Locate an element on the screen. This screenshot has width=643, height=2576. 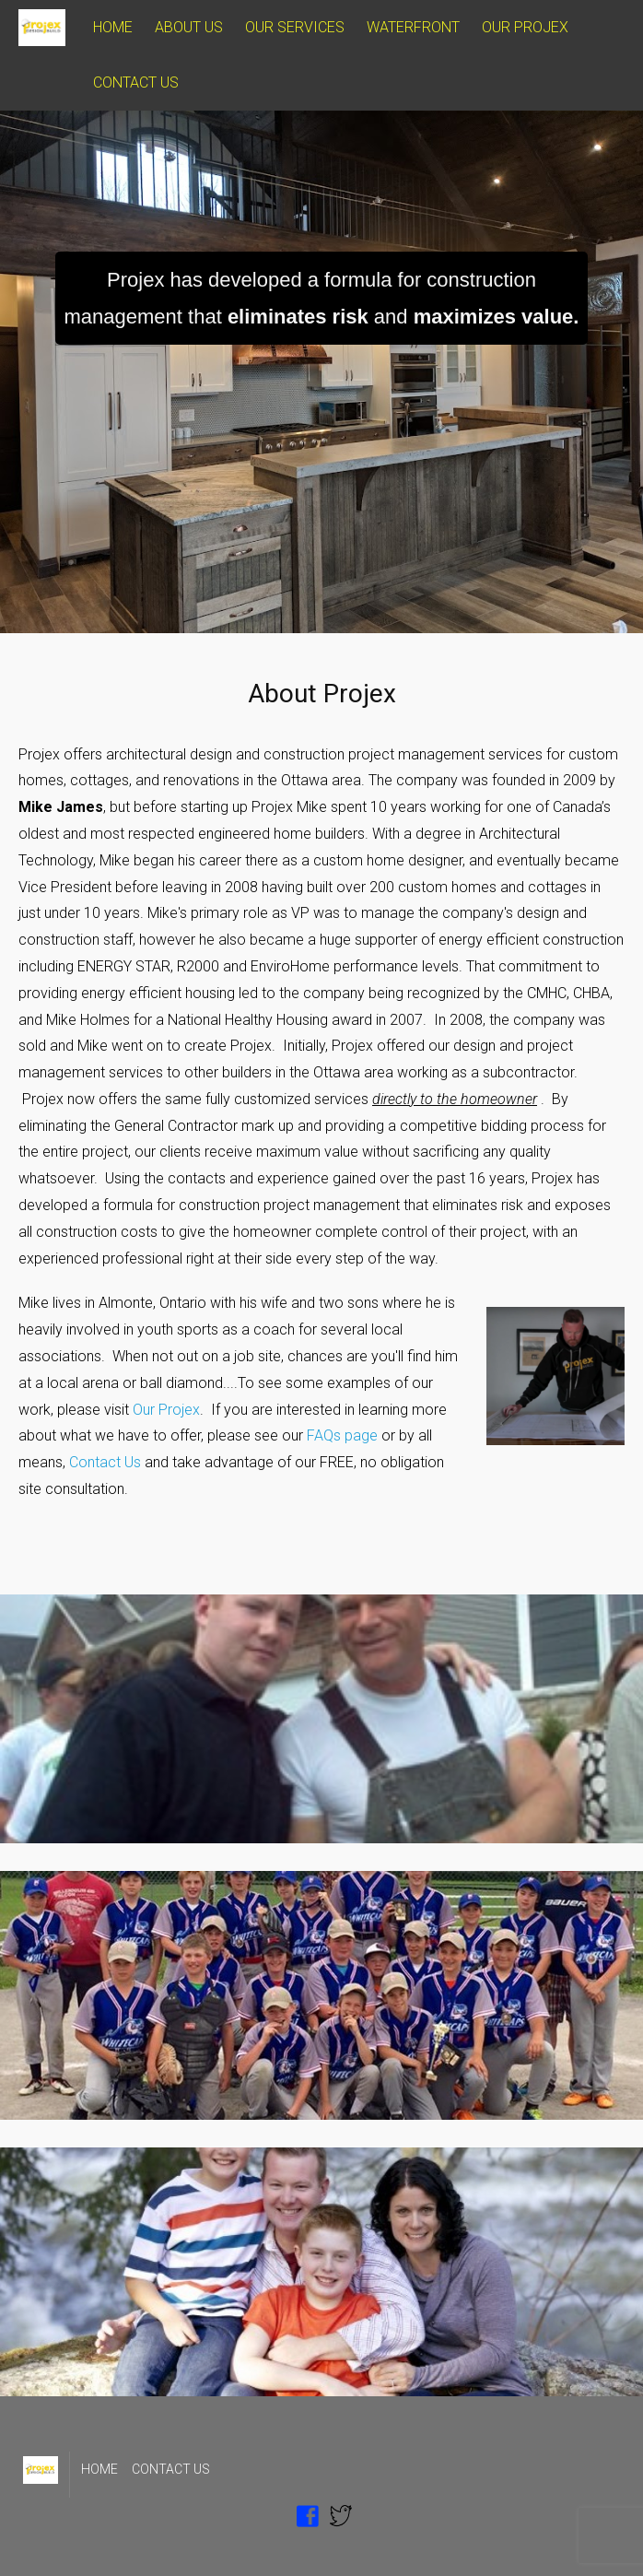
EnviroHome is located at coordinates (288, 966).